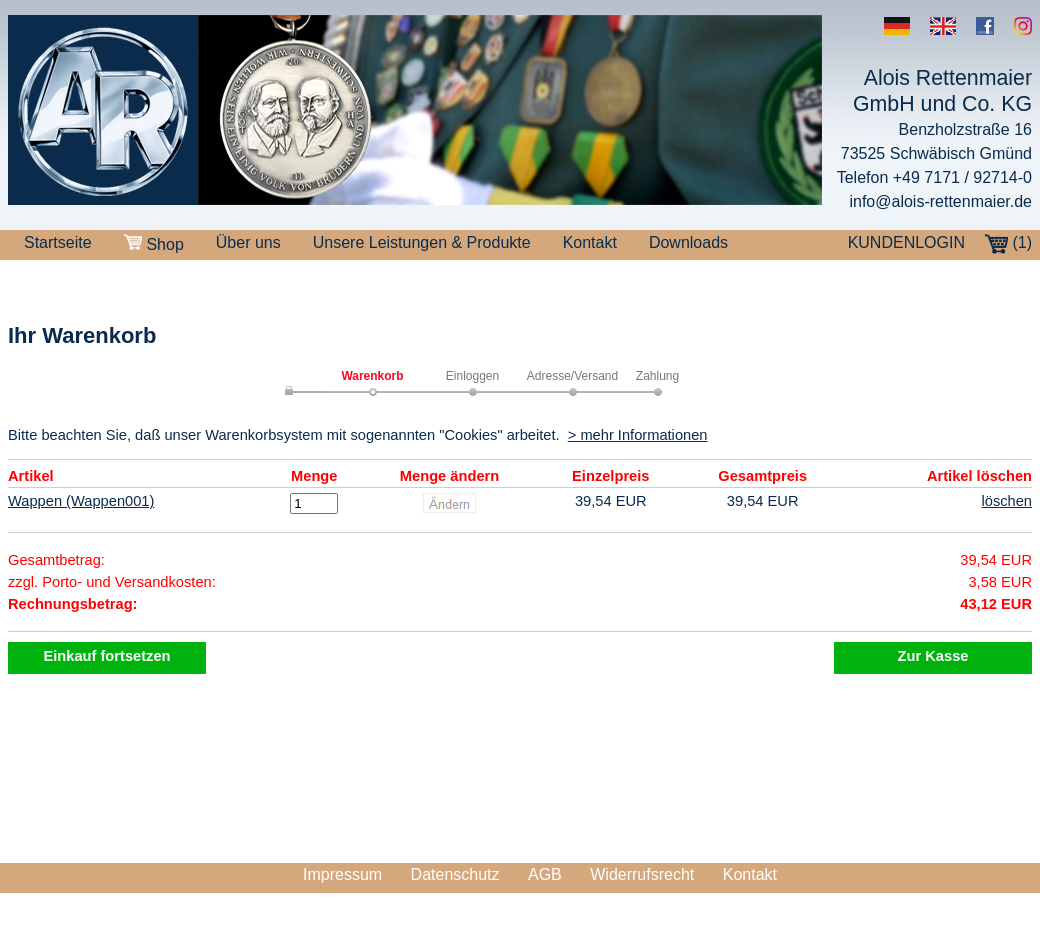 This screenshot has height=941, width=1040. I want to click on Kontakt, so click(590, 242).